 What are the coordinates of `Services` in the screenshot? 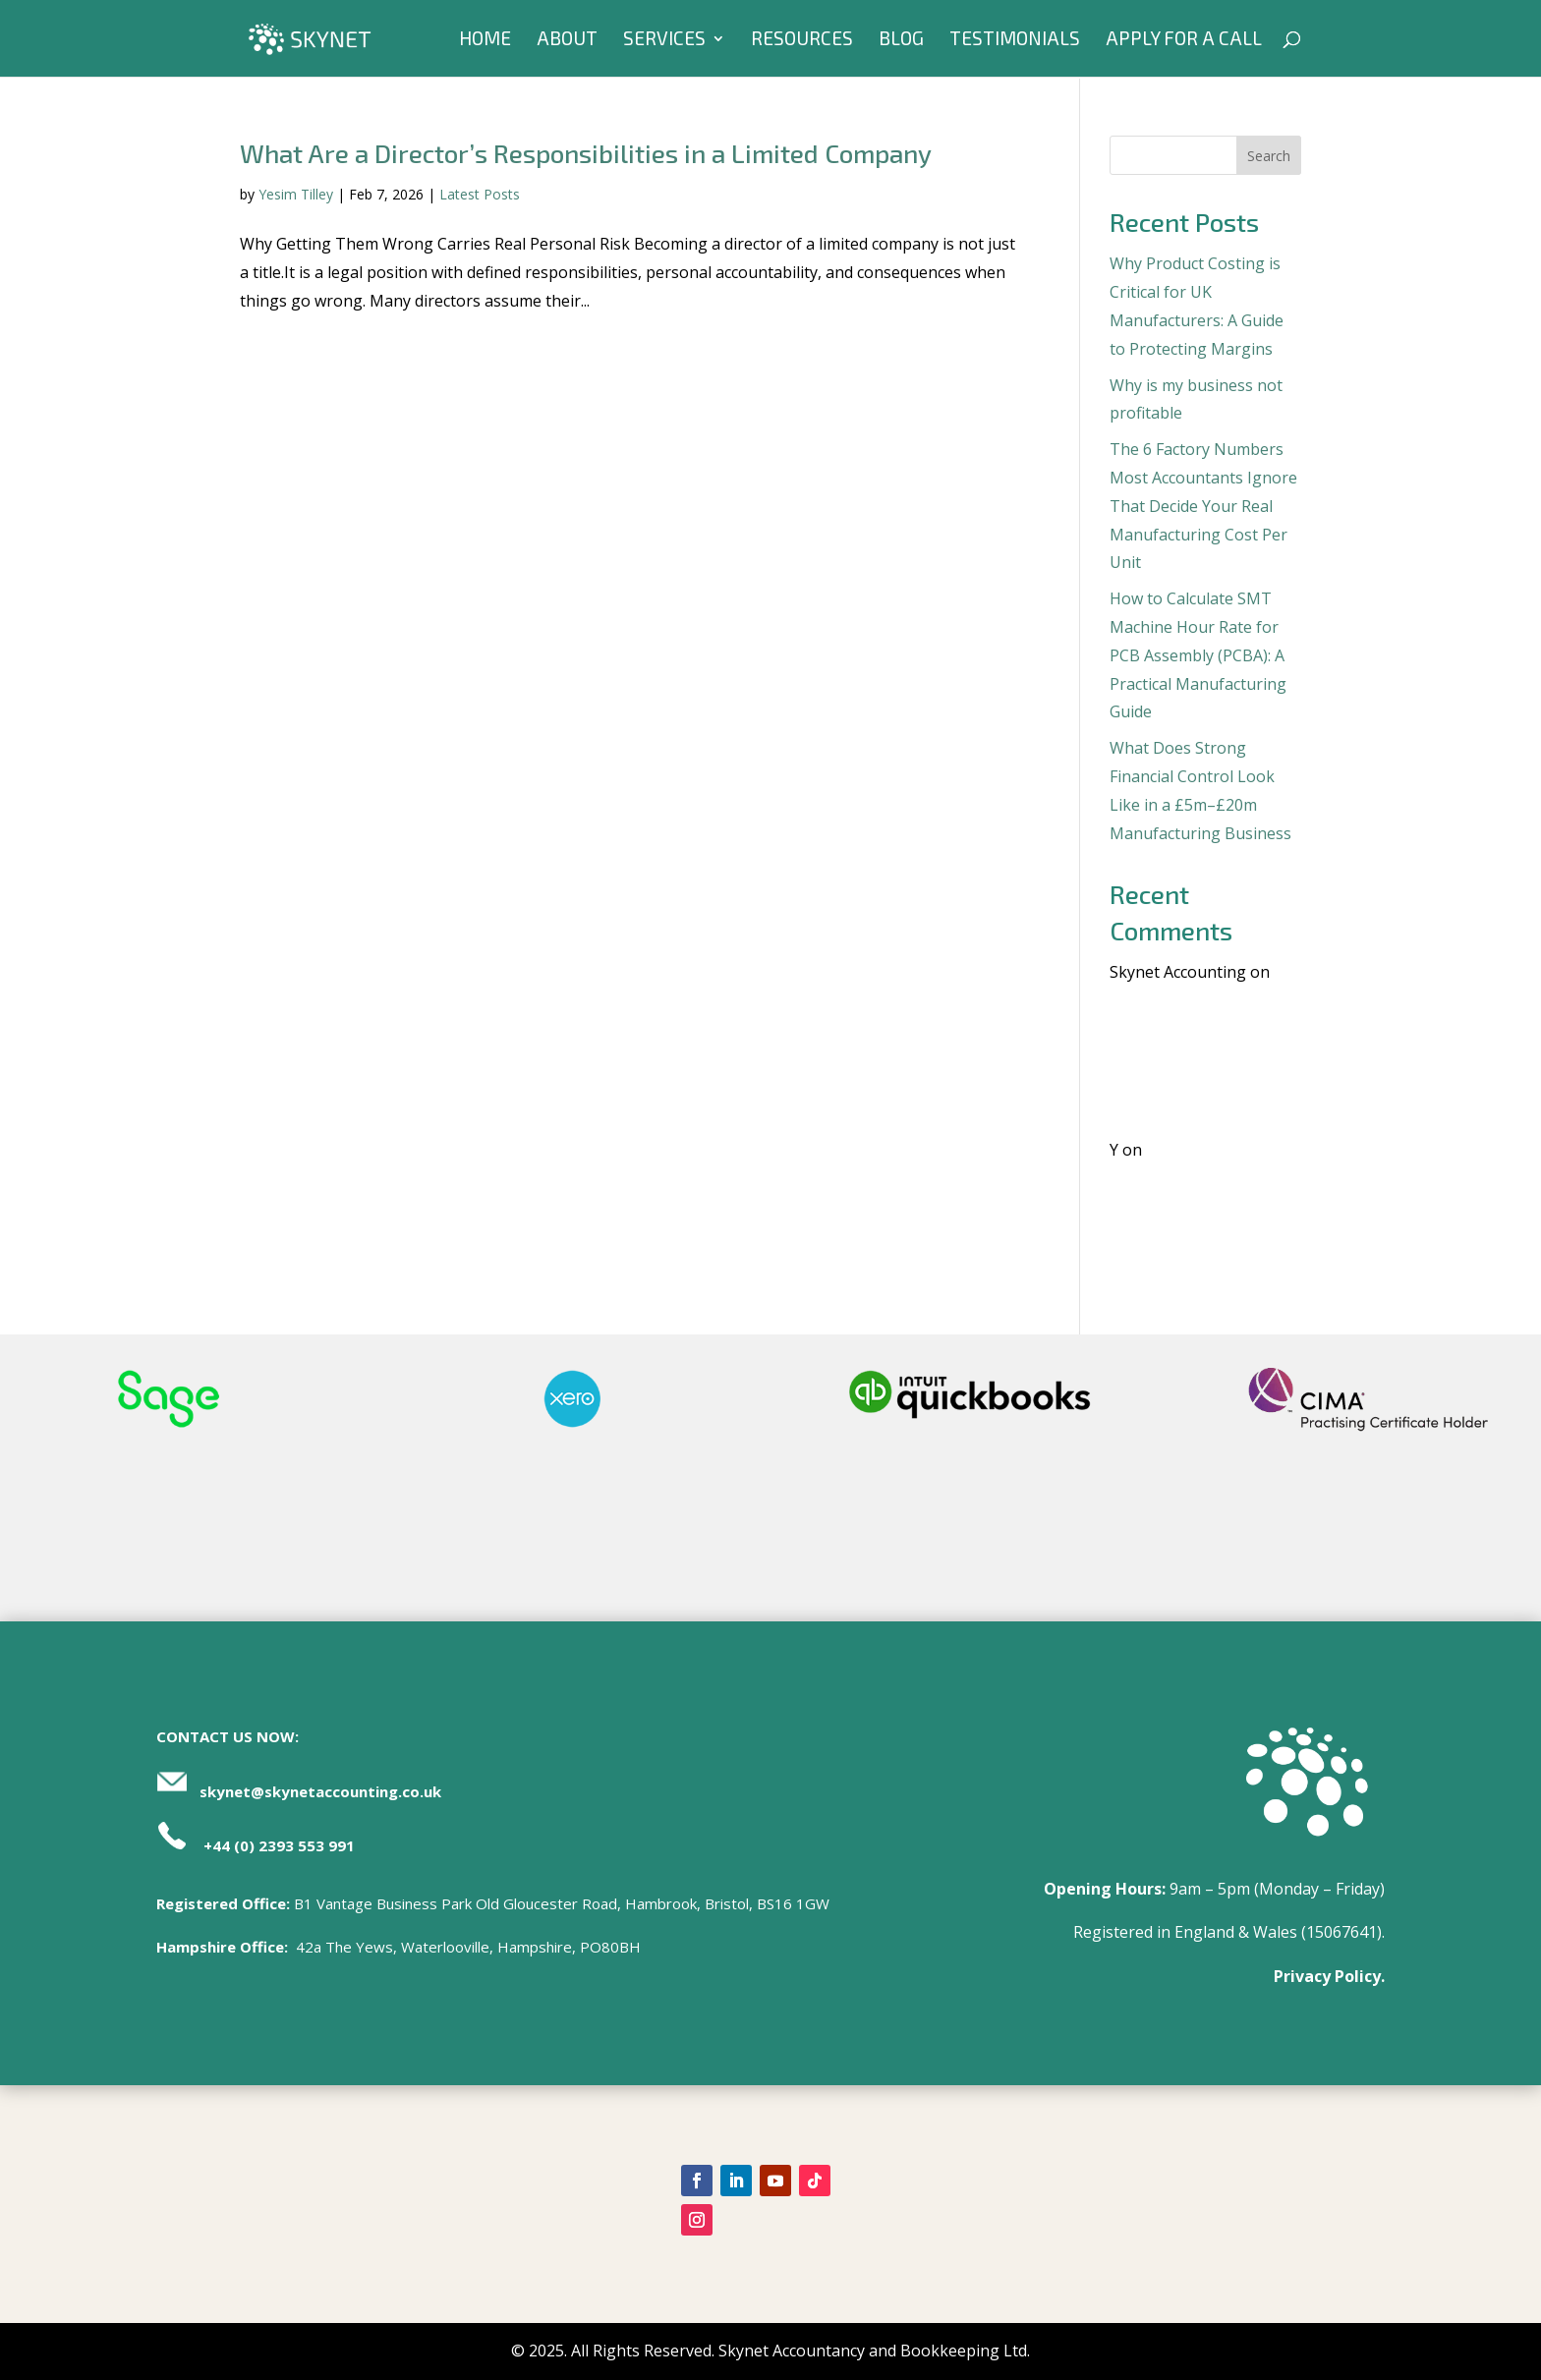 It's located at (664, 40).